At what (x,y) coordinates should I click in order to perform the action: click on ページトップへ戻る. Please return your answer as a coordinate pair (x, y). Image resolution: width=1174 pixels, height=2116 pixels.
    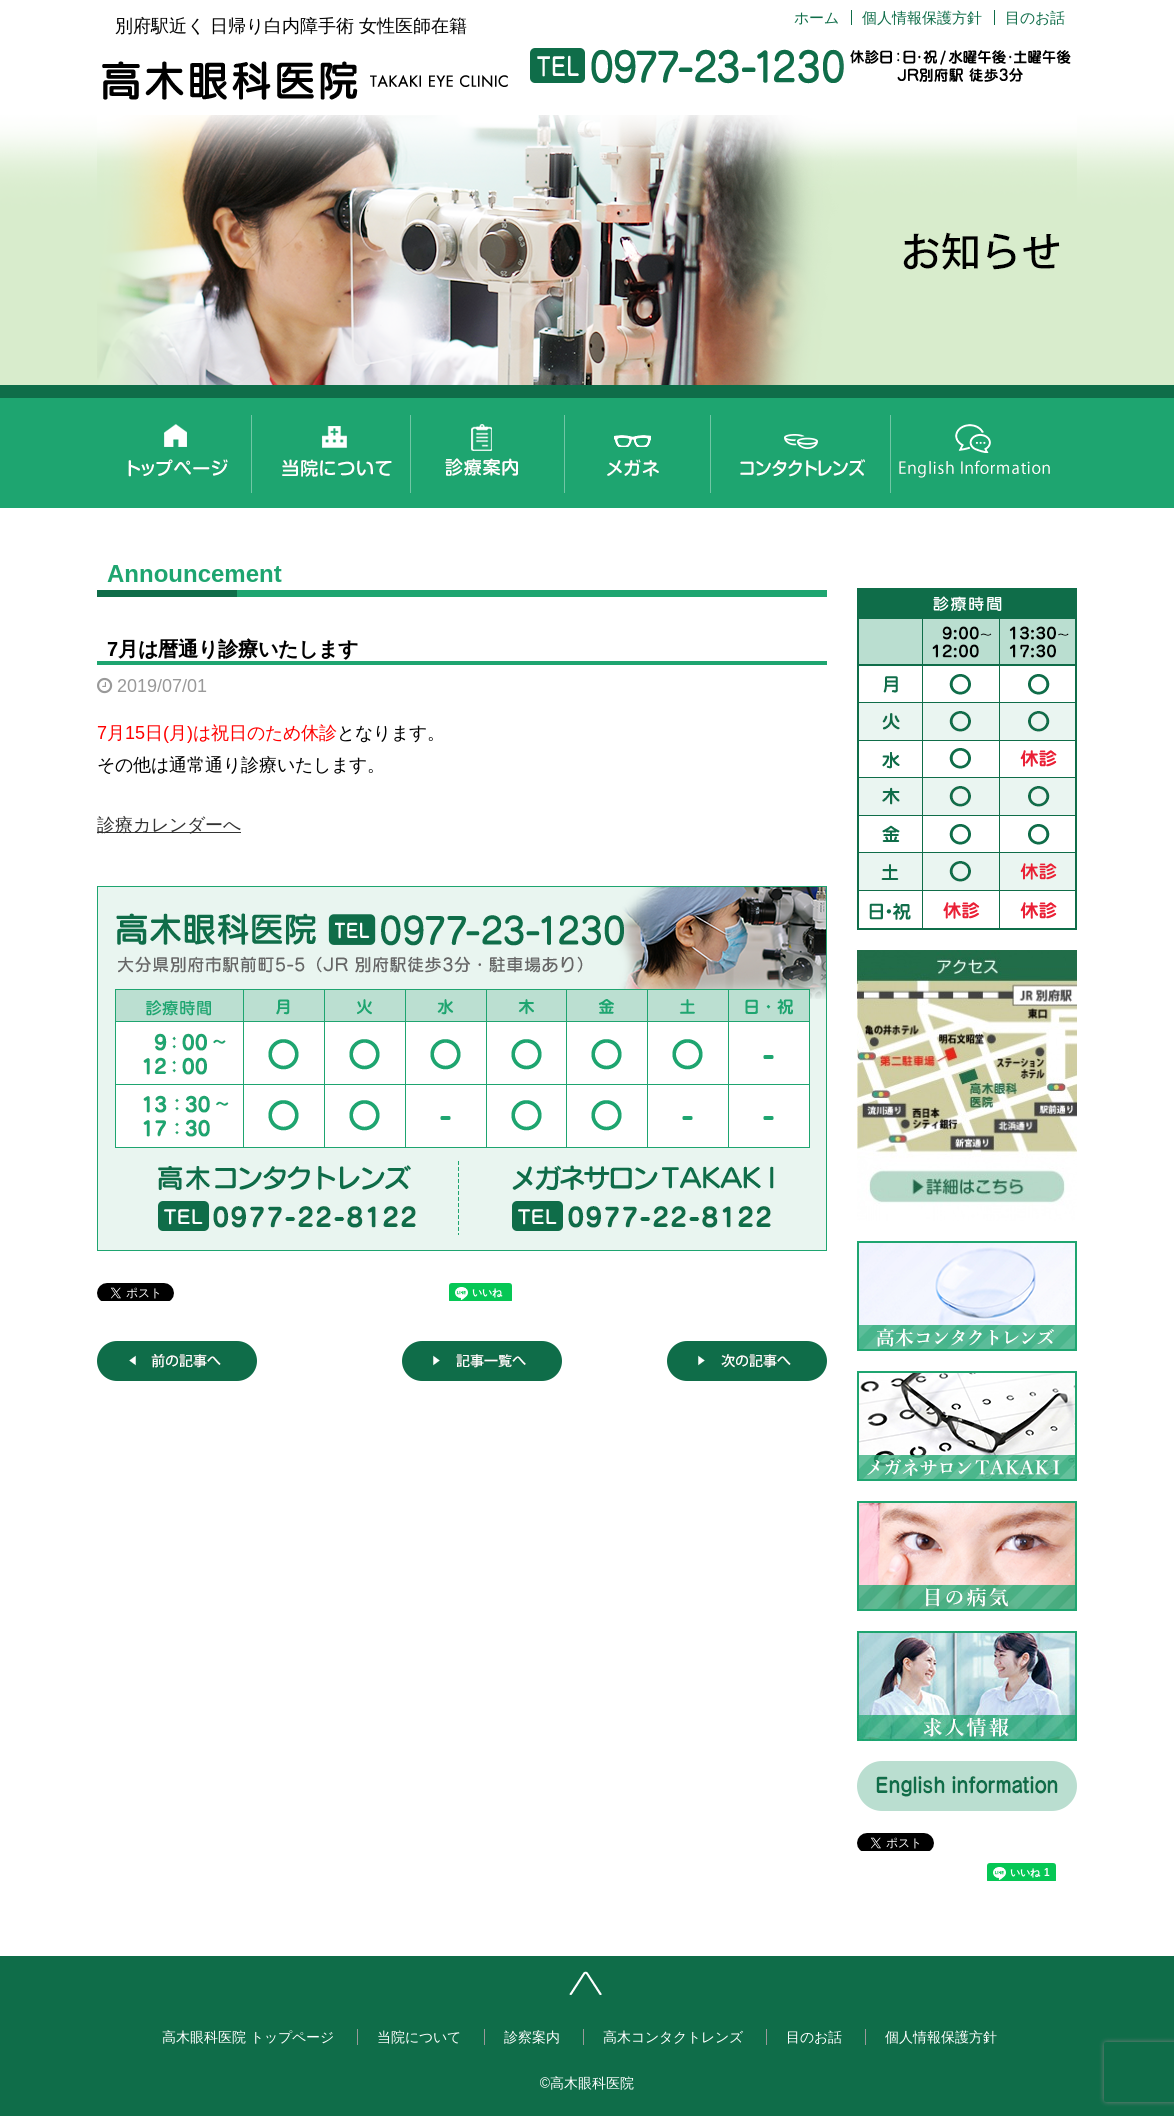
    Looking at the image, I should click on (649, 1991).